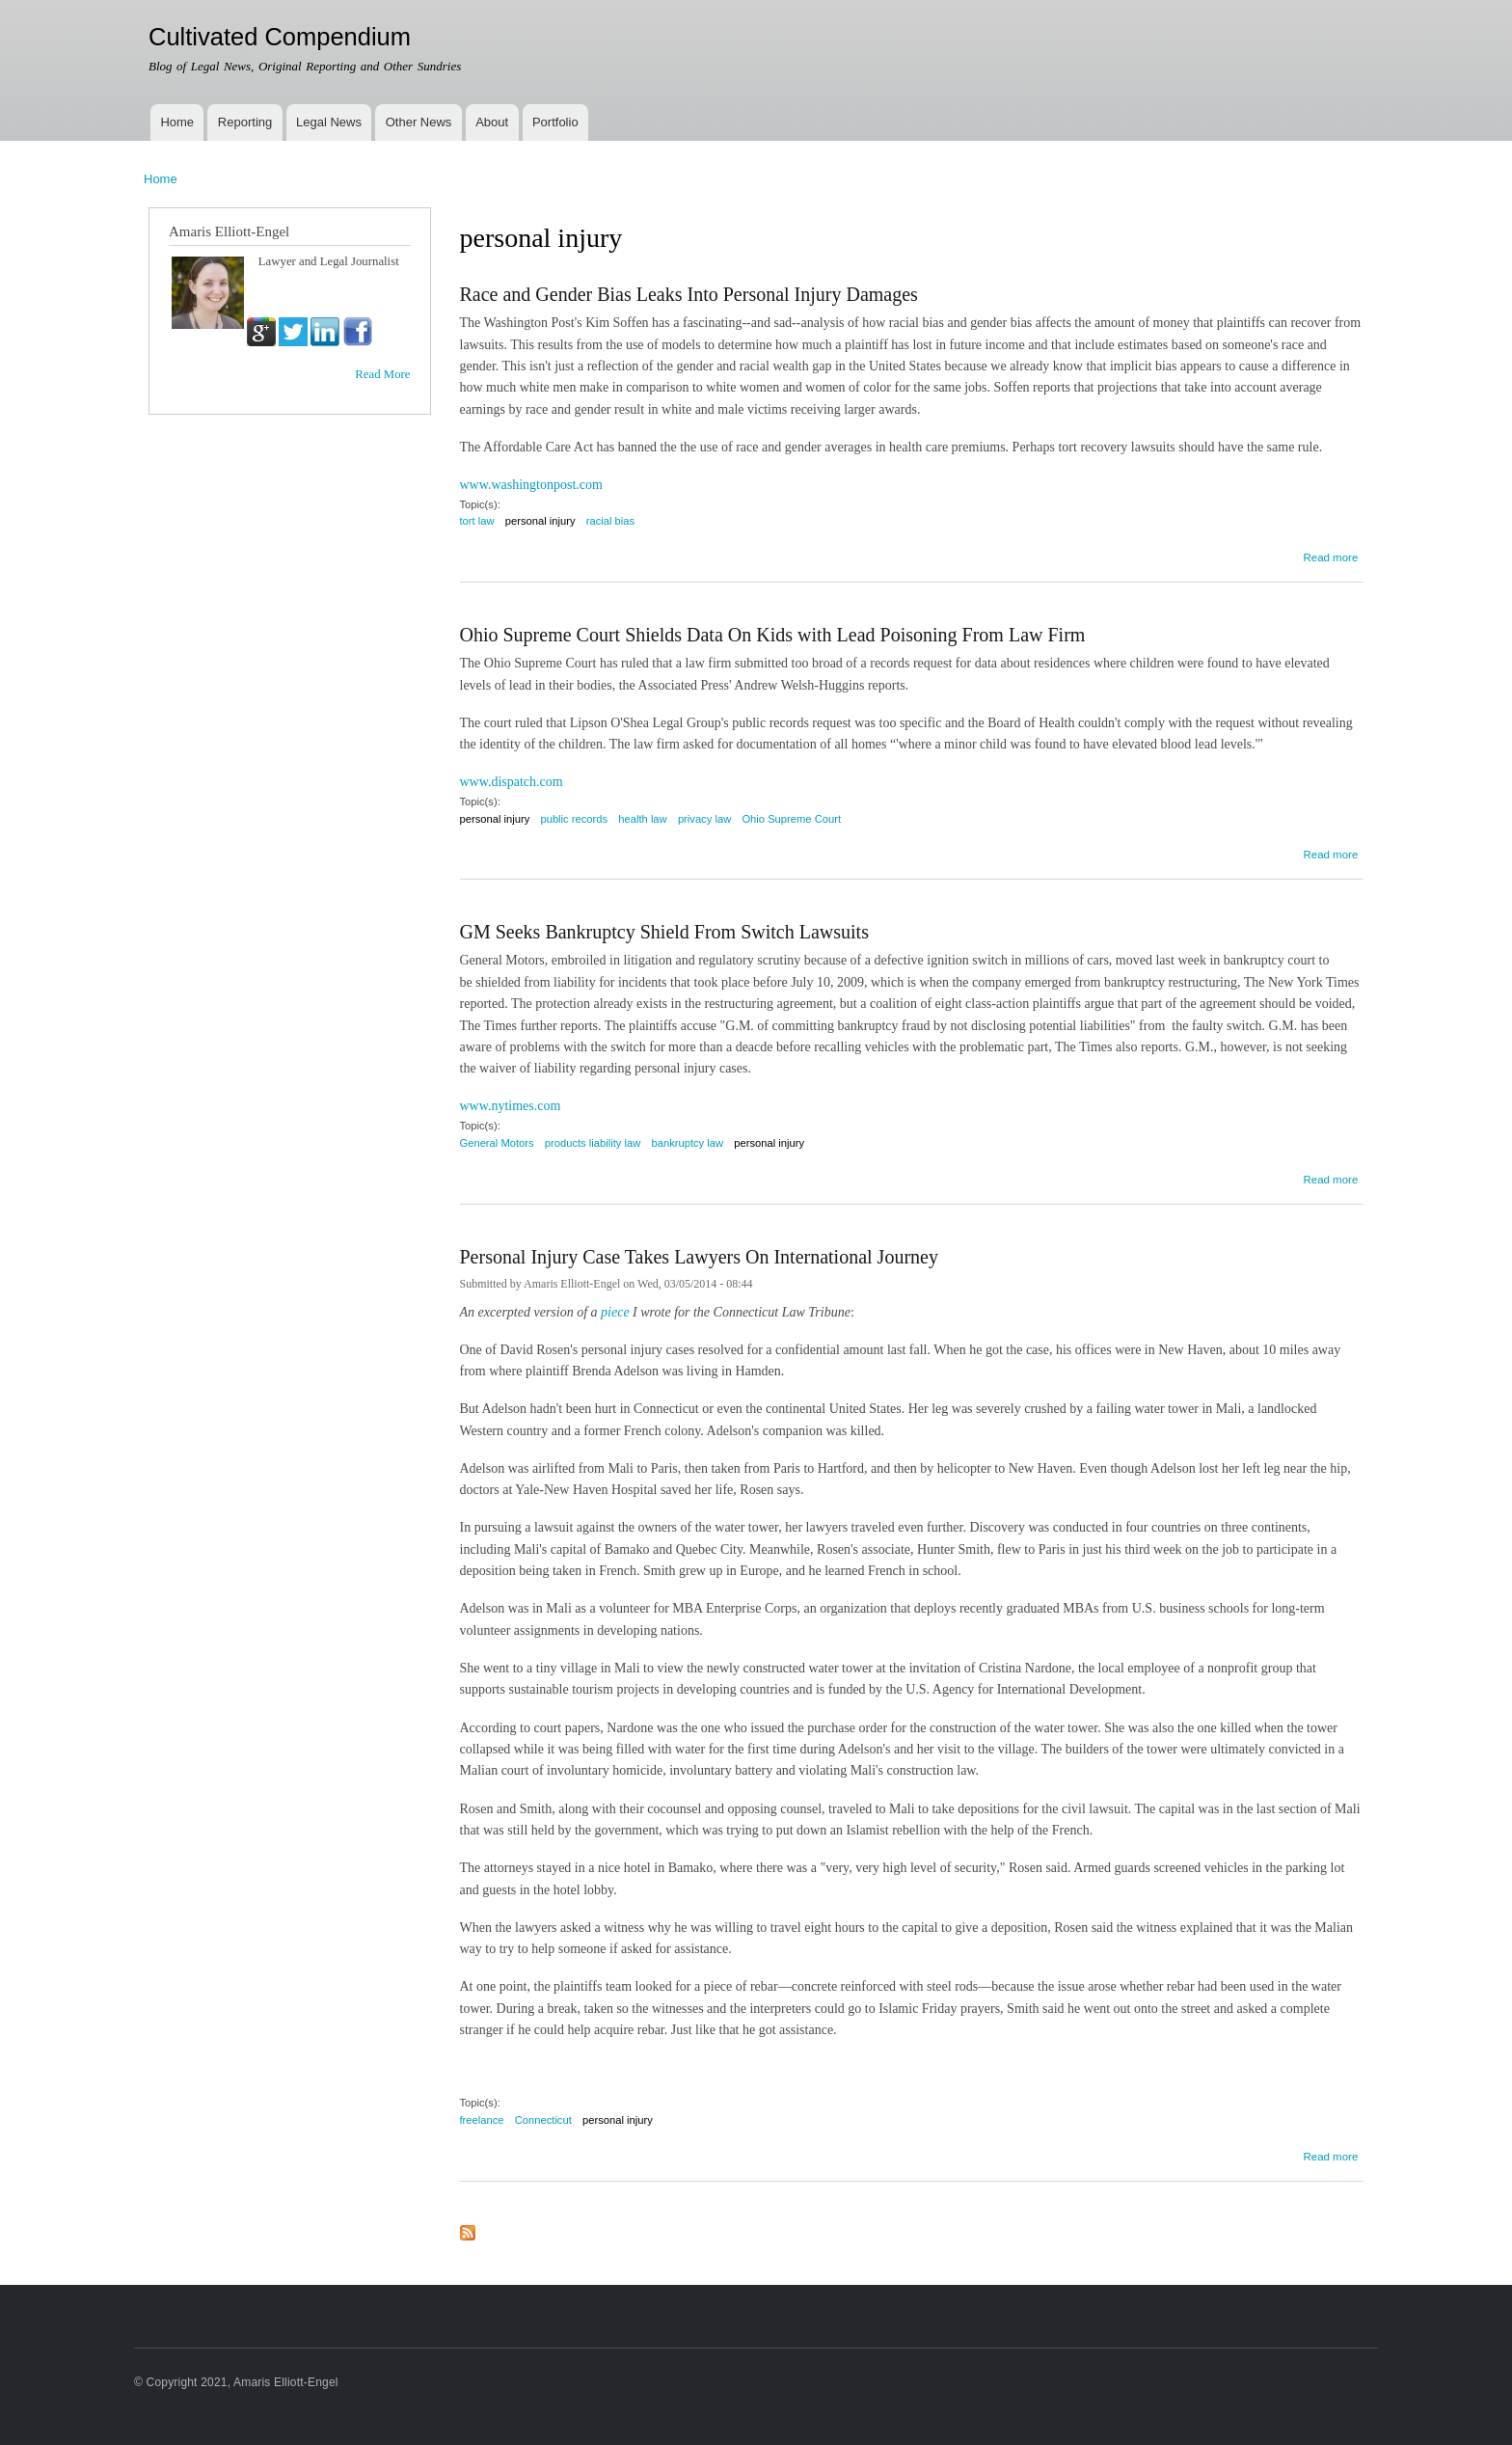 This screenshot has height=2445, width=1512. Describe the element at coordinates (540, 521) in the screenshot. I see `personal injury` at that location.